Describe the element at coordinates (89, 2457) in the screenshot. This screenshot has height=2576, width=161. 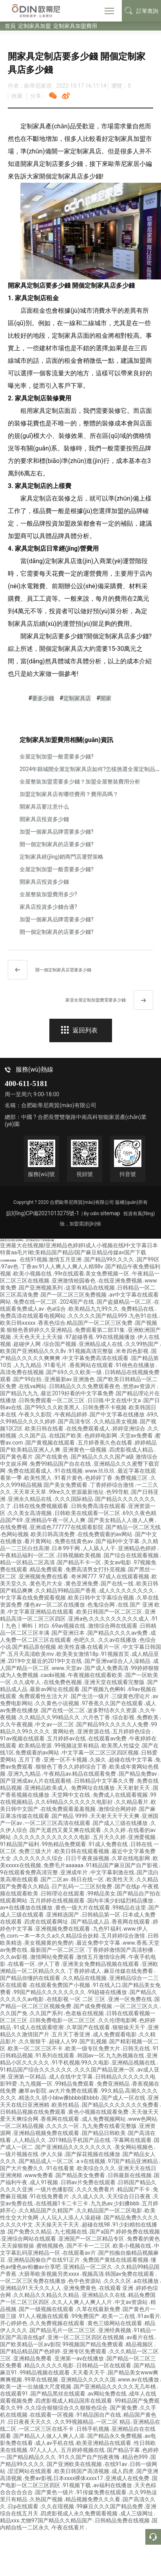
I see `91久久国产自产拍夜夜嗨` at that location.